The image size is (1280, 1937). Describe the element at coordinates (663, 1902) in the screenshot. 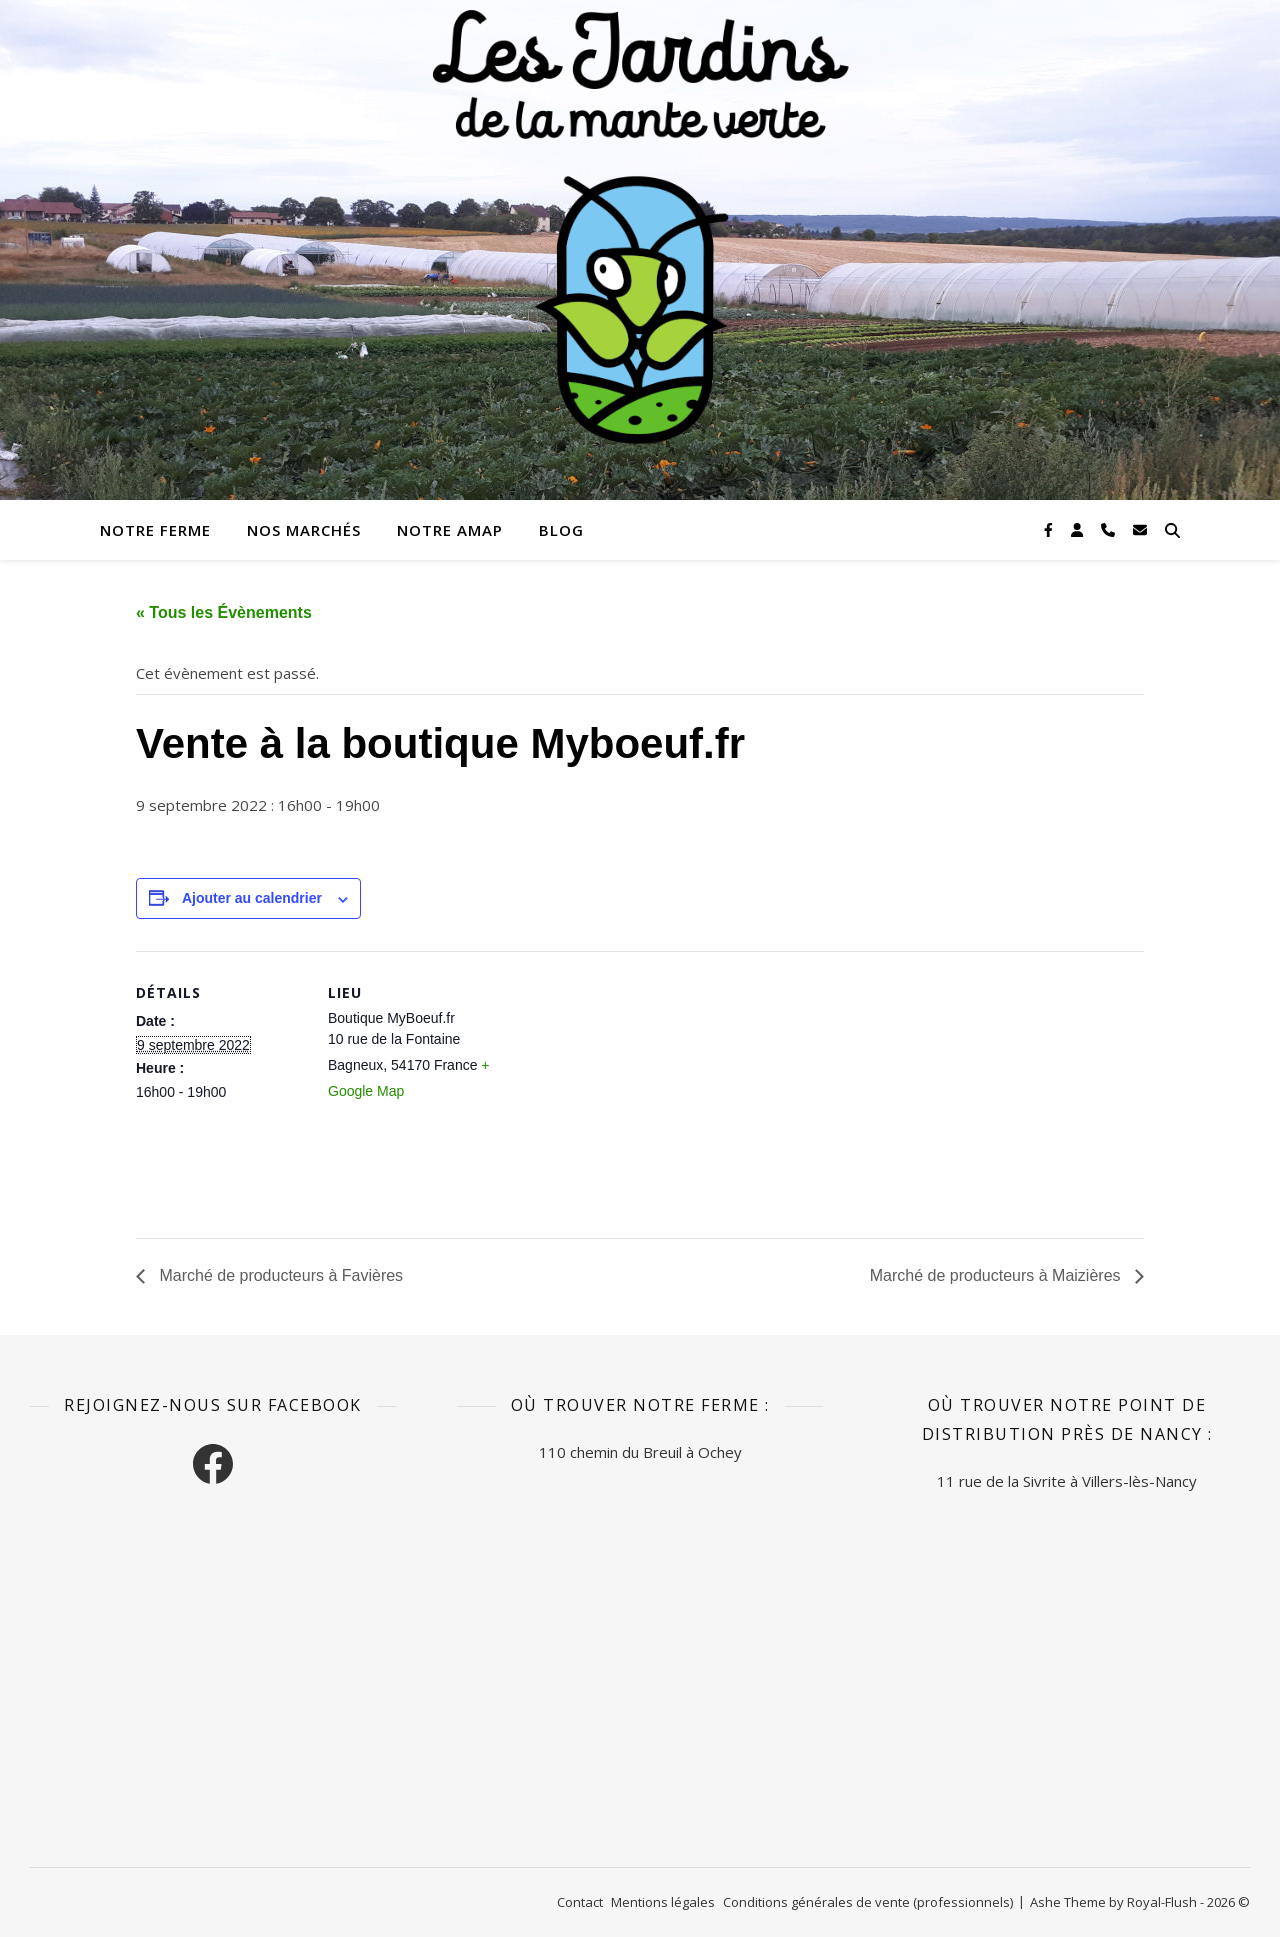

I see `Mentions légales` at that location.